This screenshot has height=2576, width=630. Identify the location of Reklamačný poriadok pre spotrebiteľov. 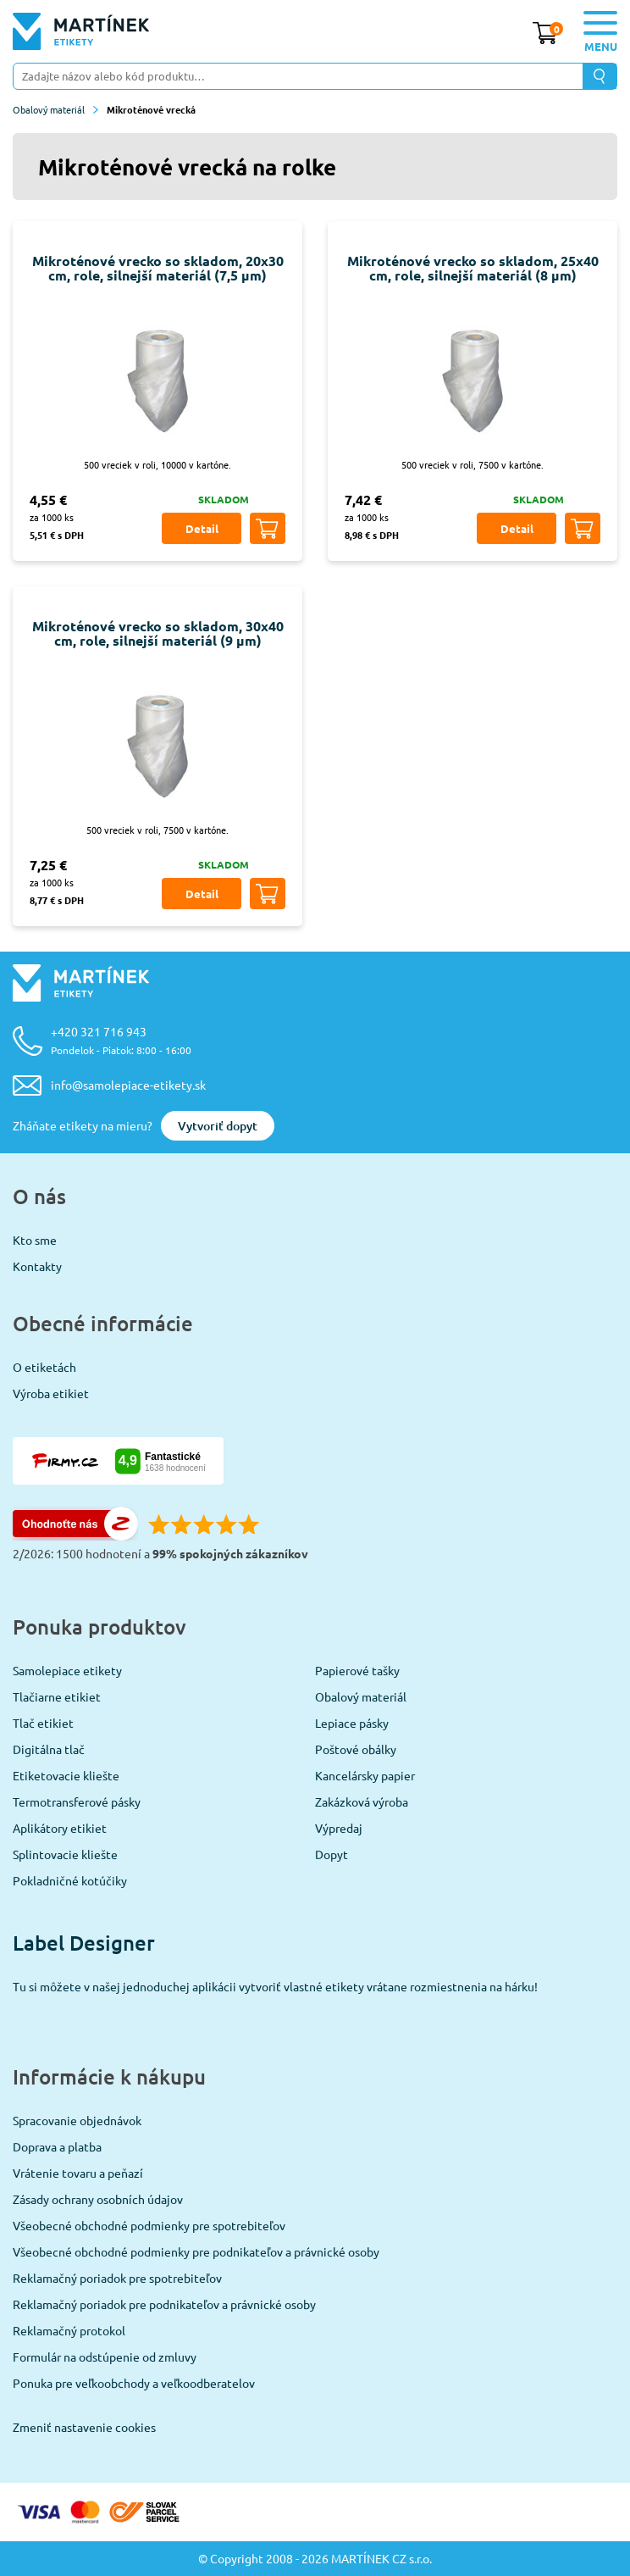
(117, 2277).